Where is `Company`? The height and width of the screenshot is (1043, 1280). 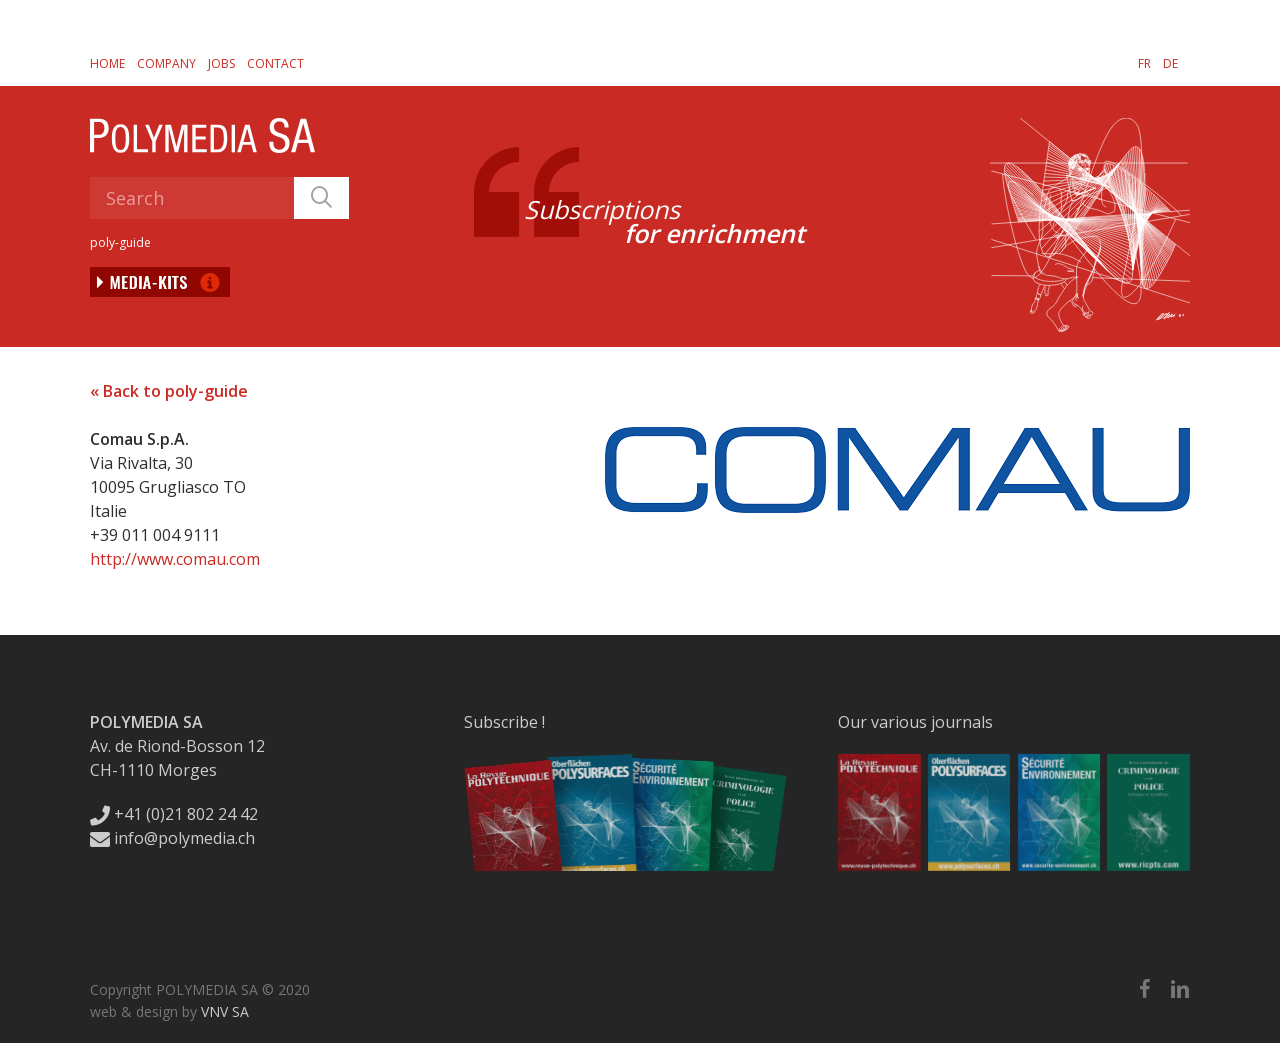
Company is located at coordinates (166, 63).